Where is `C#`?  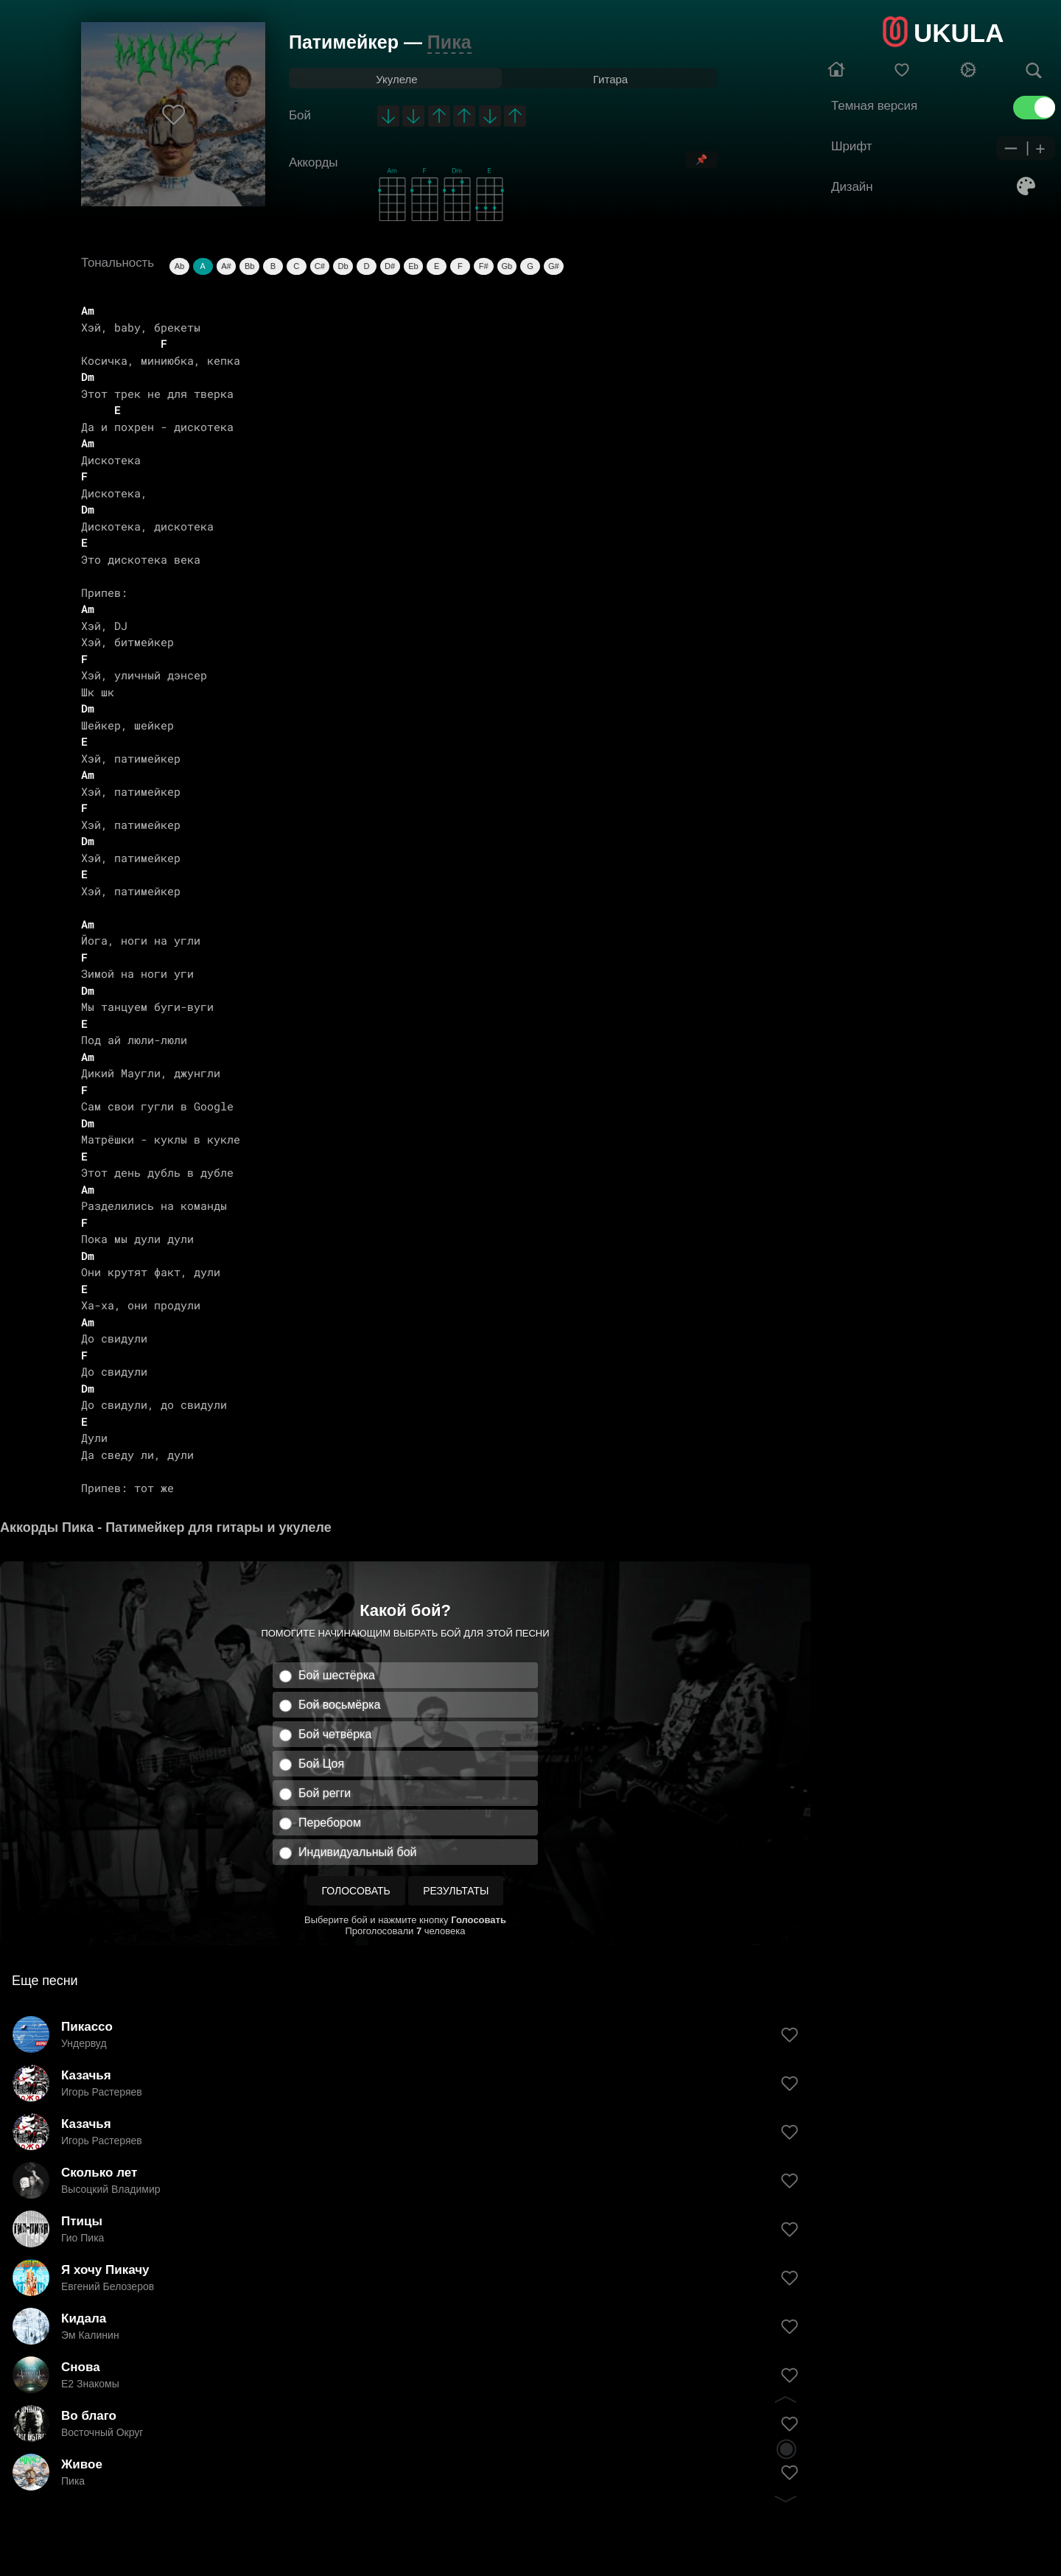
C# is located at coordinates (320, 266).